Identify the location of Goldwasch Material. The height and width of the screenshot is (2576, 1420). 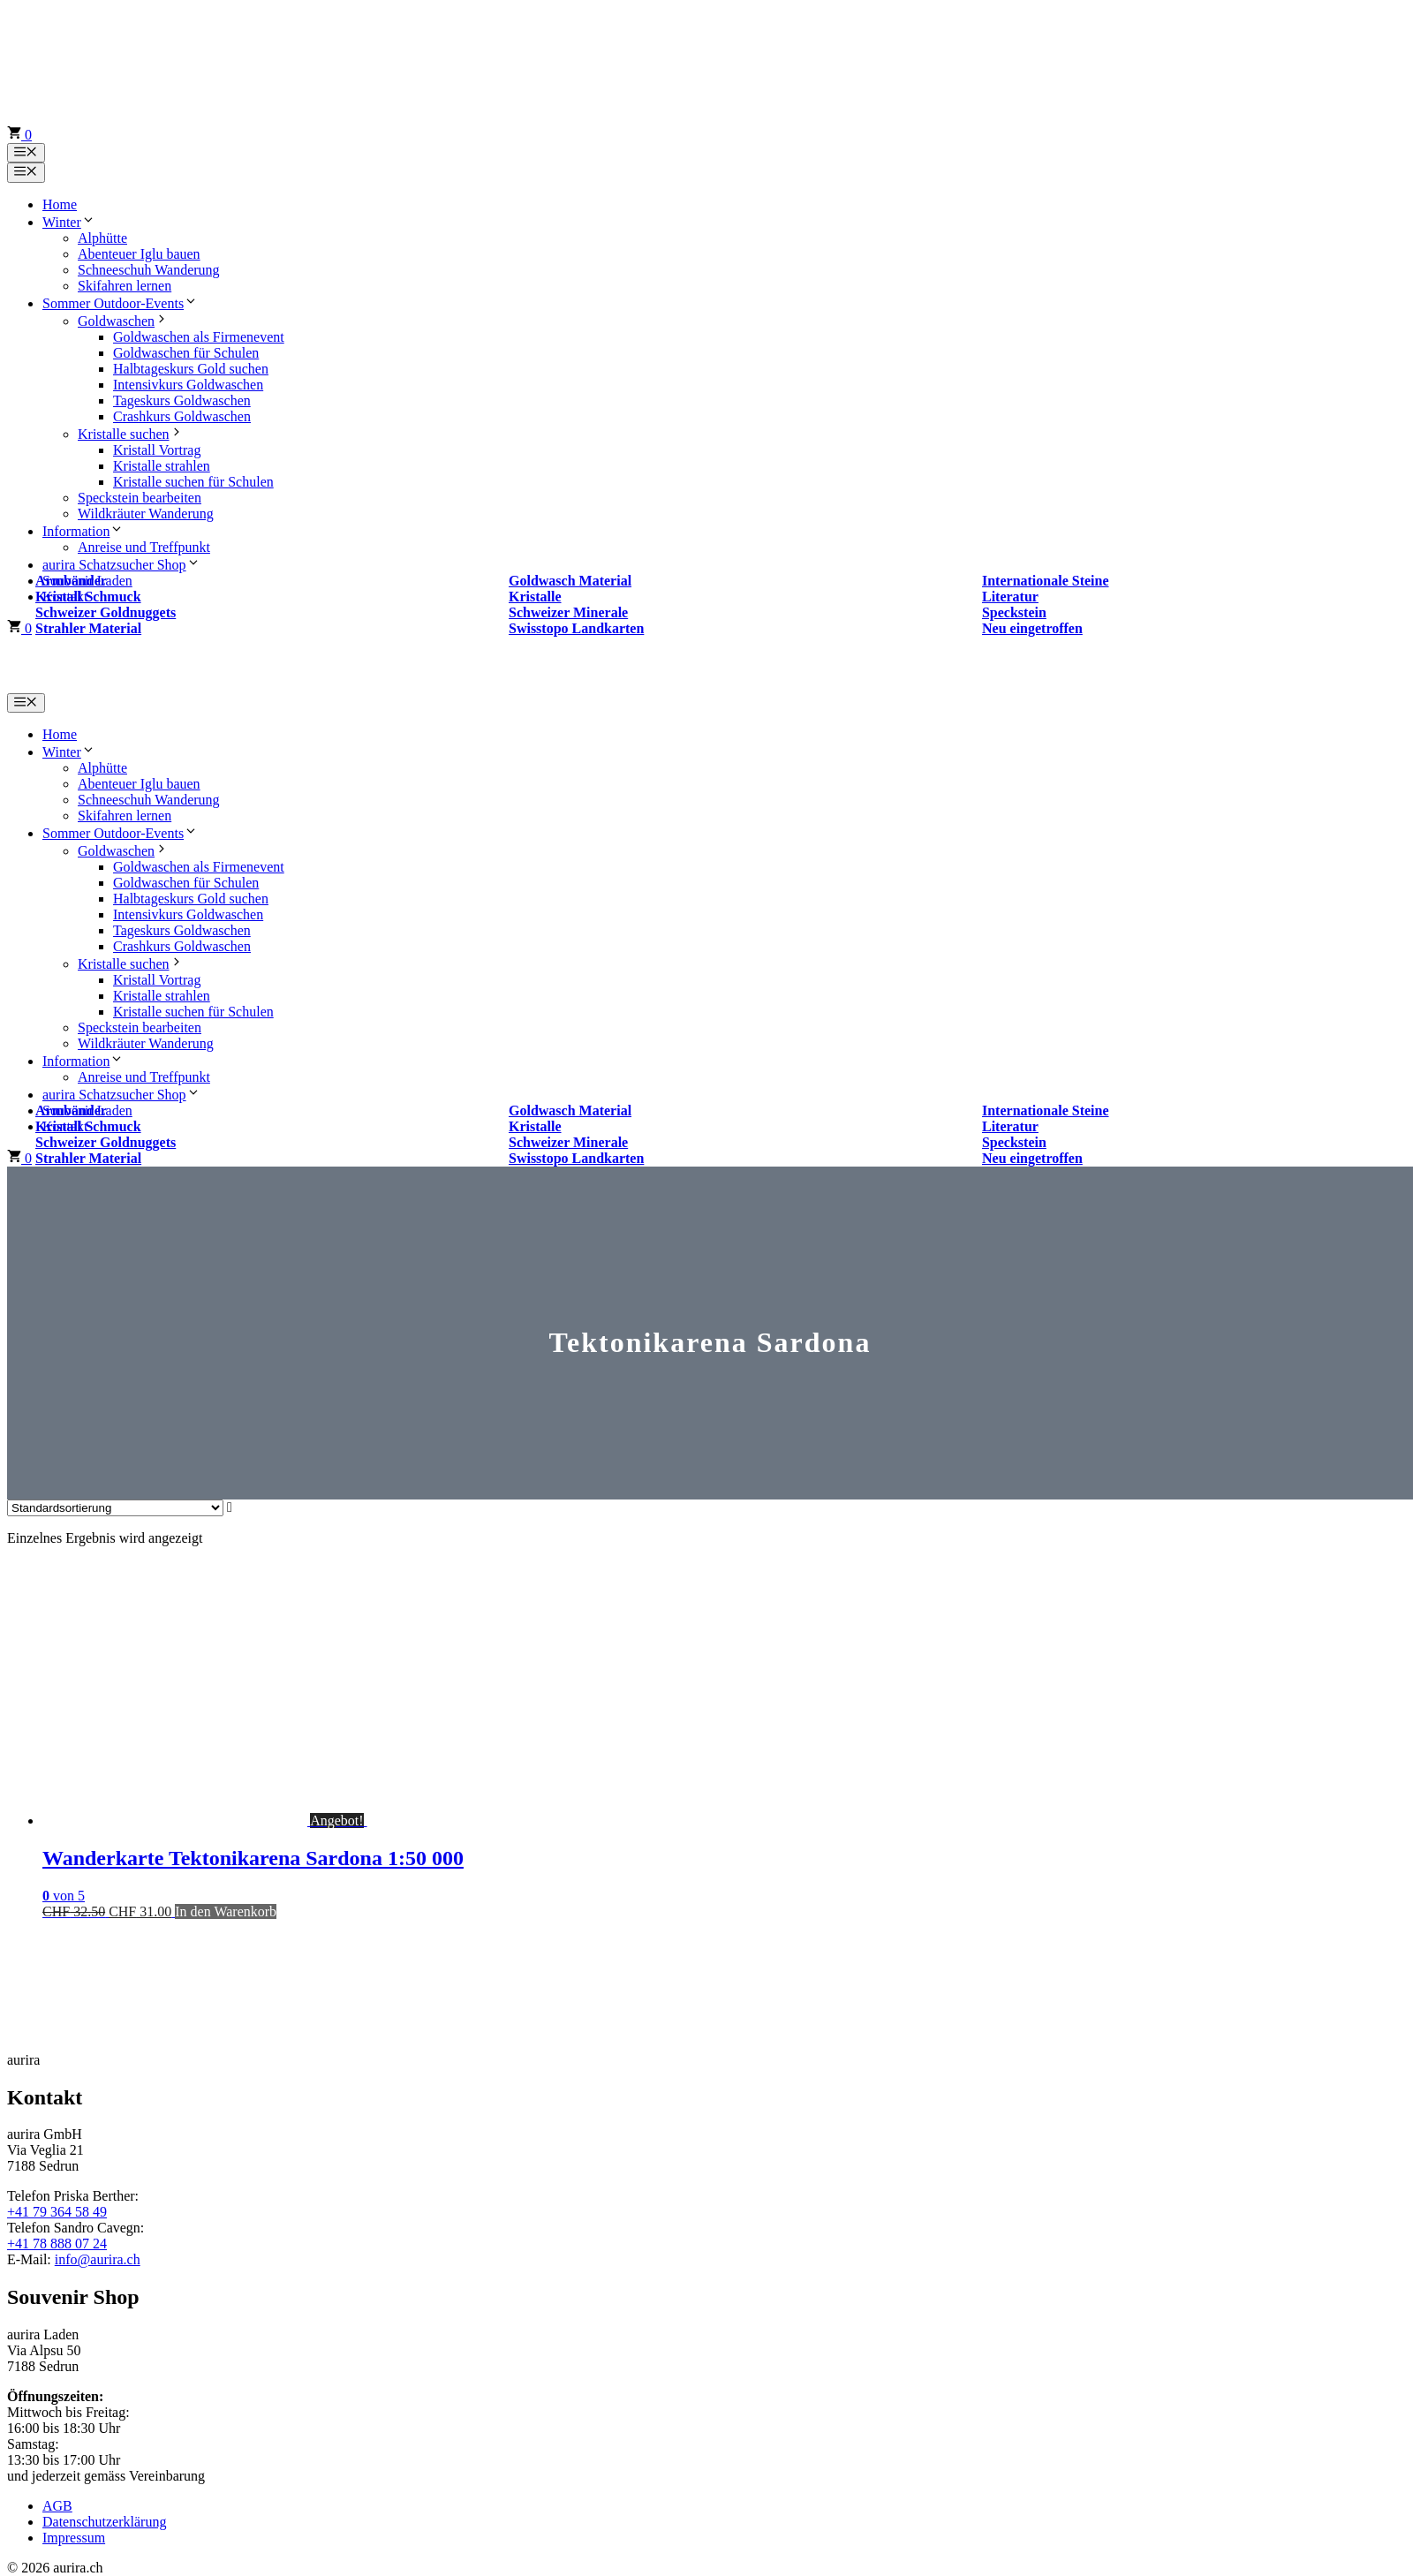
(570, 580).